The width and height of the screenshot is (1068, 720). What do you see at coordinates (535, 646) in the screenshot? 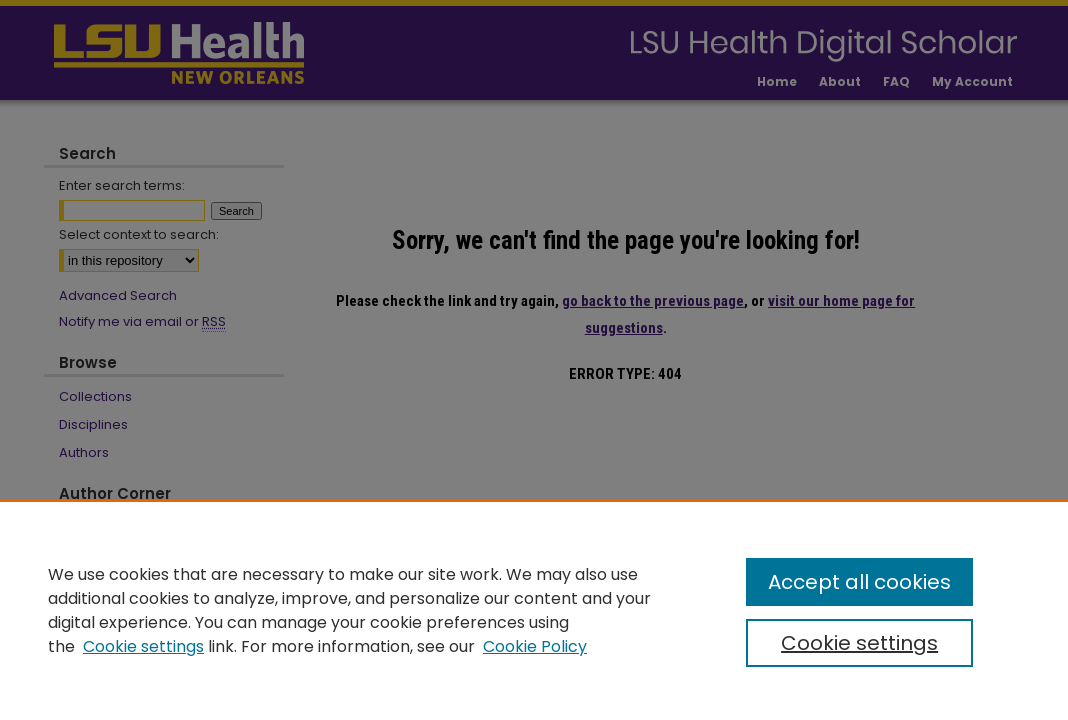
I see `Cookie Policy [Cookie Policy, opens in a new tab]` at bounding box center [535, 646].